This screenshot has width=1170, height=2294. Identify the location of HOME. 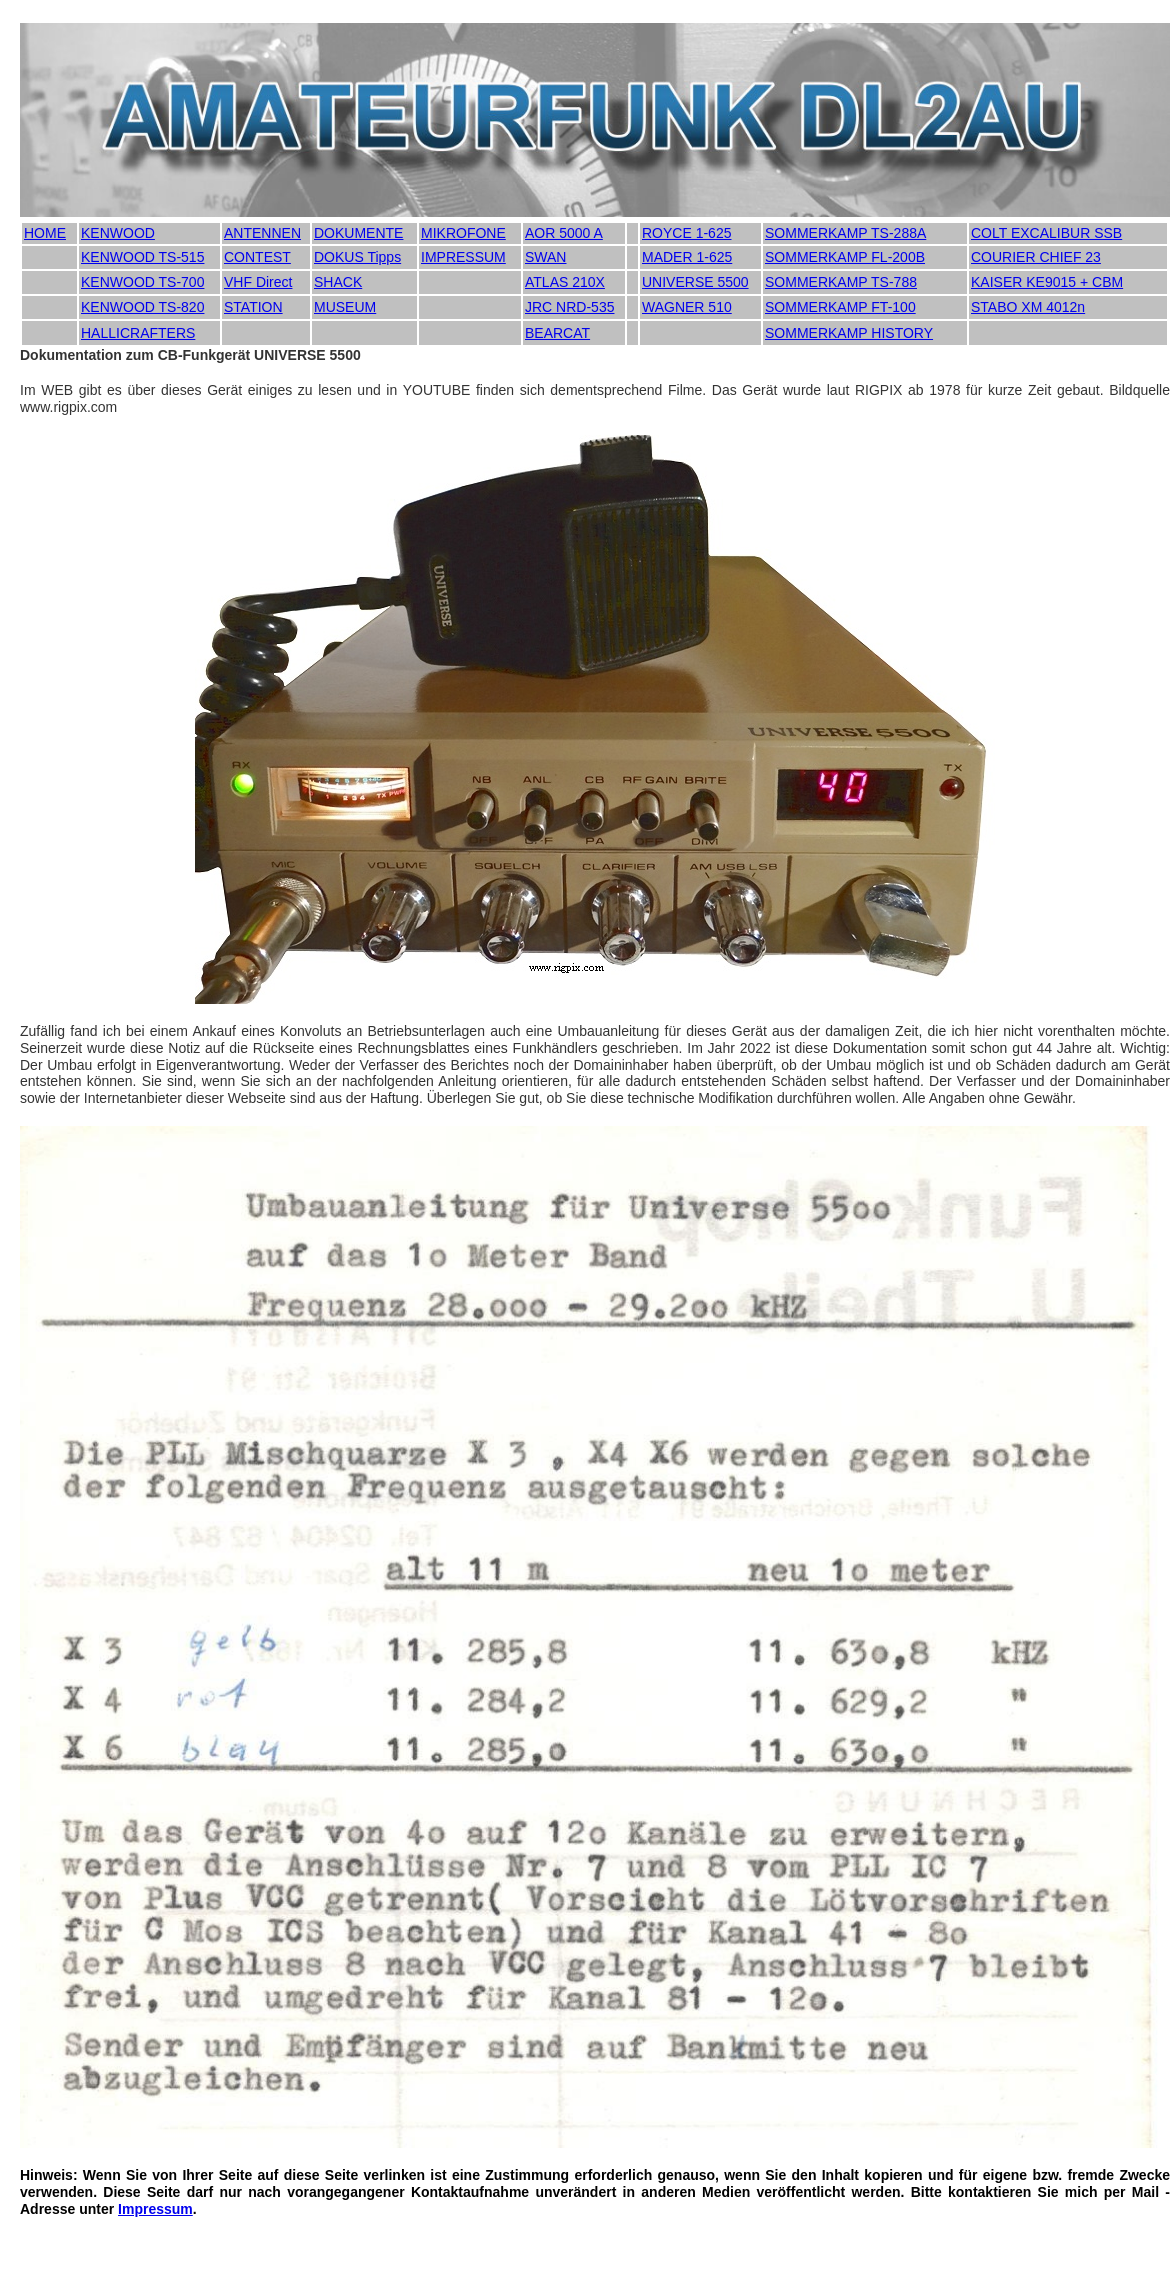
(45, 233).